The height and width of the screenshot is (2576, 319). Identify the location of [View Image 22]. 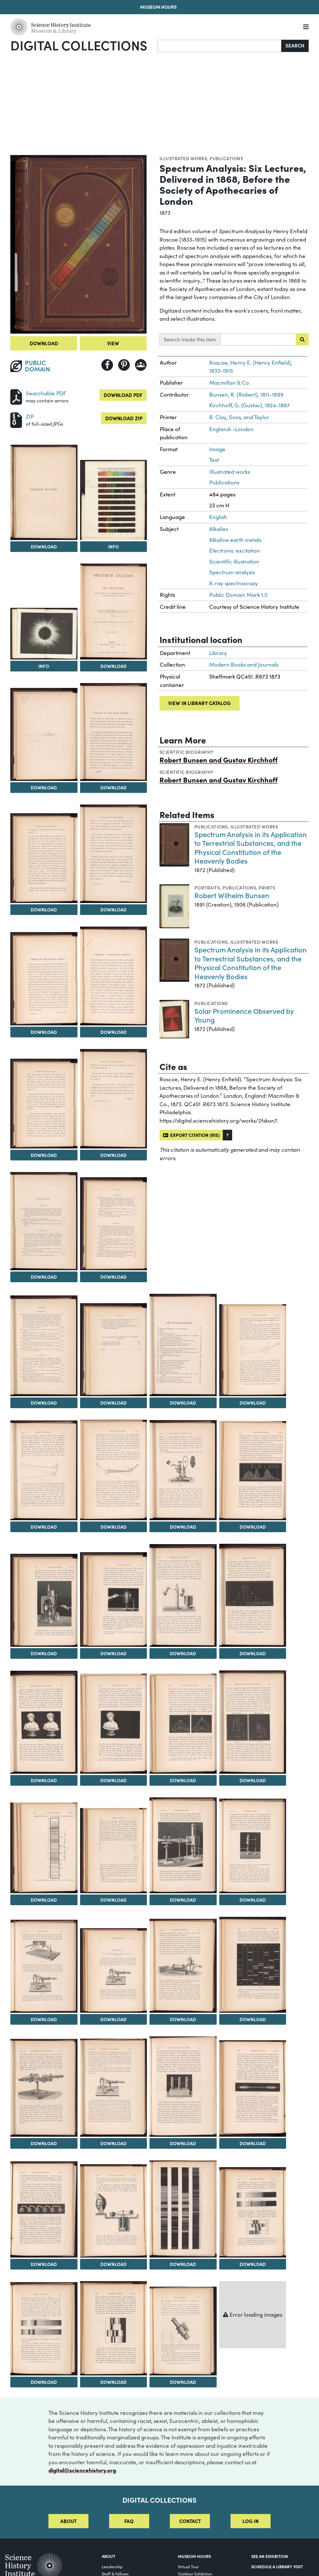
(183, 1470).